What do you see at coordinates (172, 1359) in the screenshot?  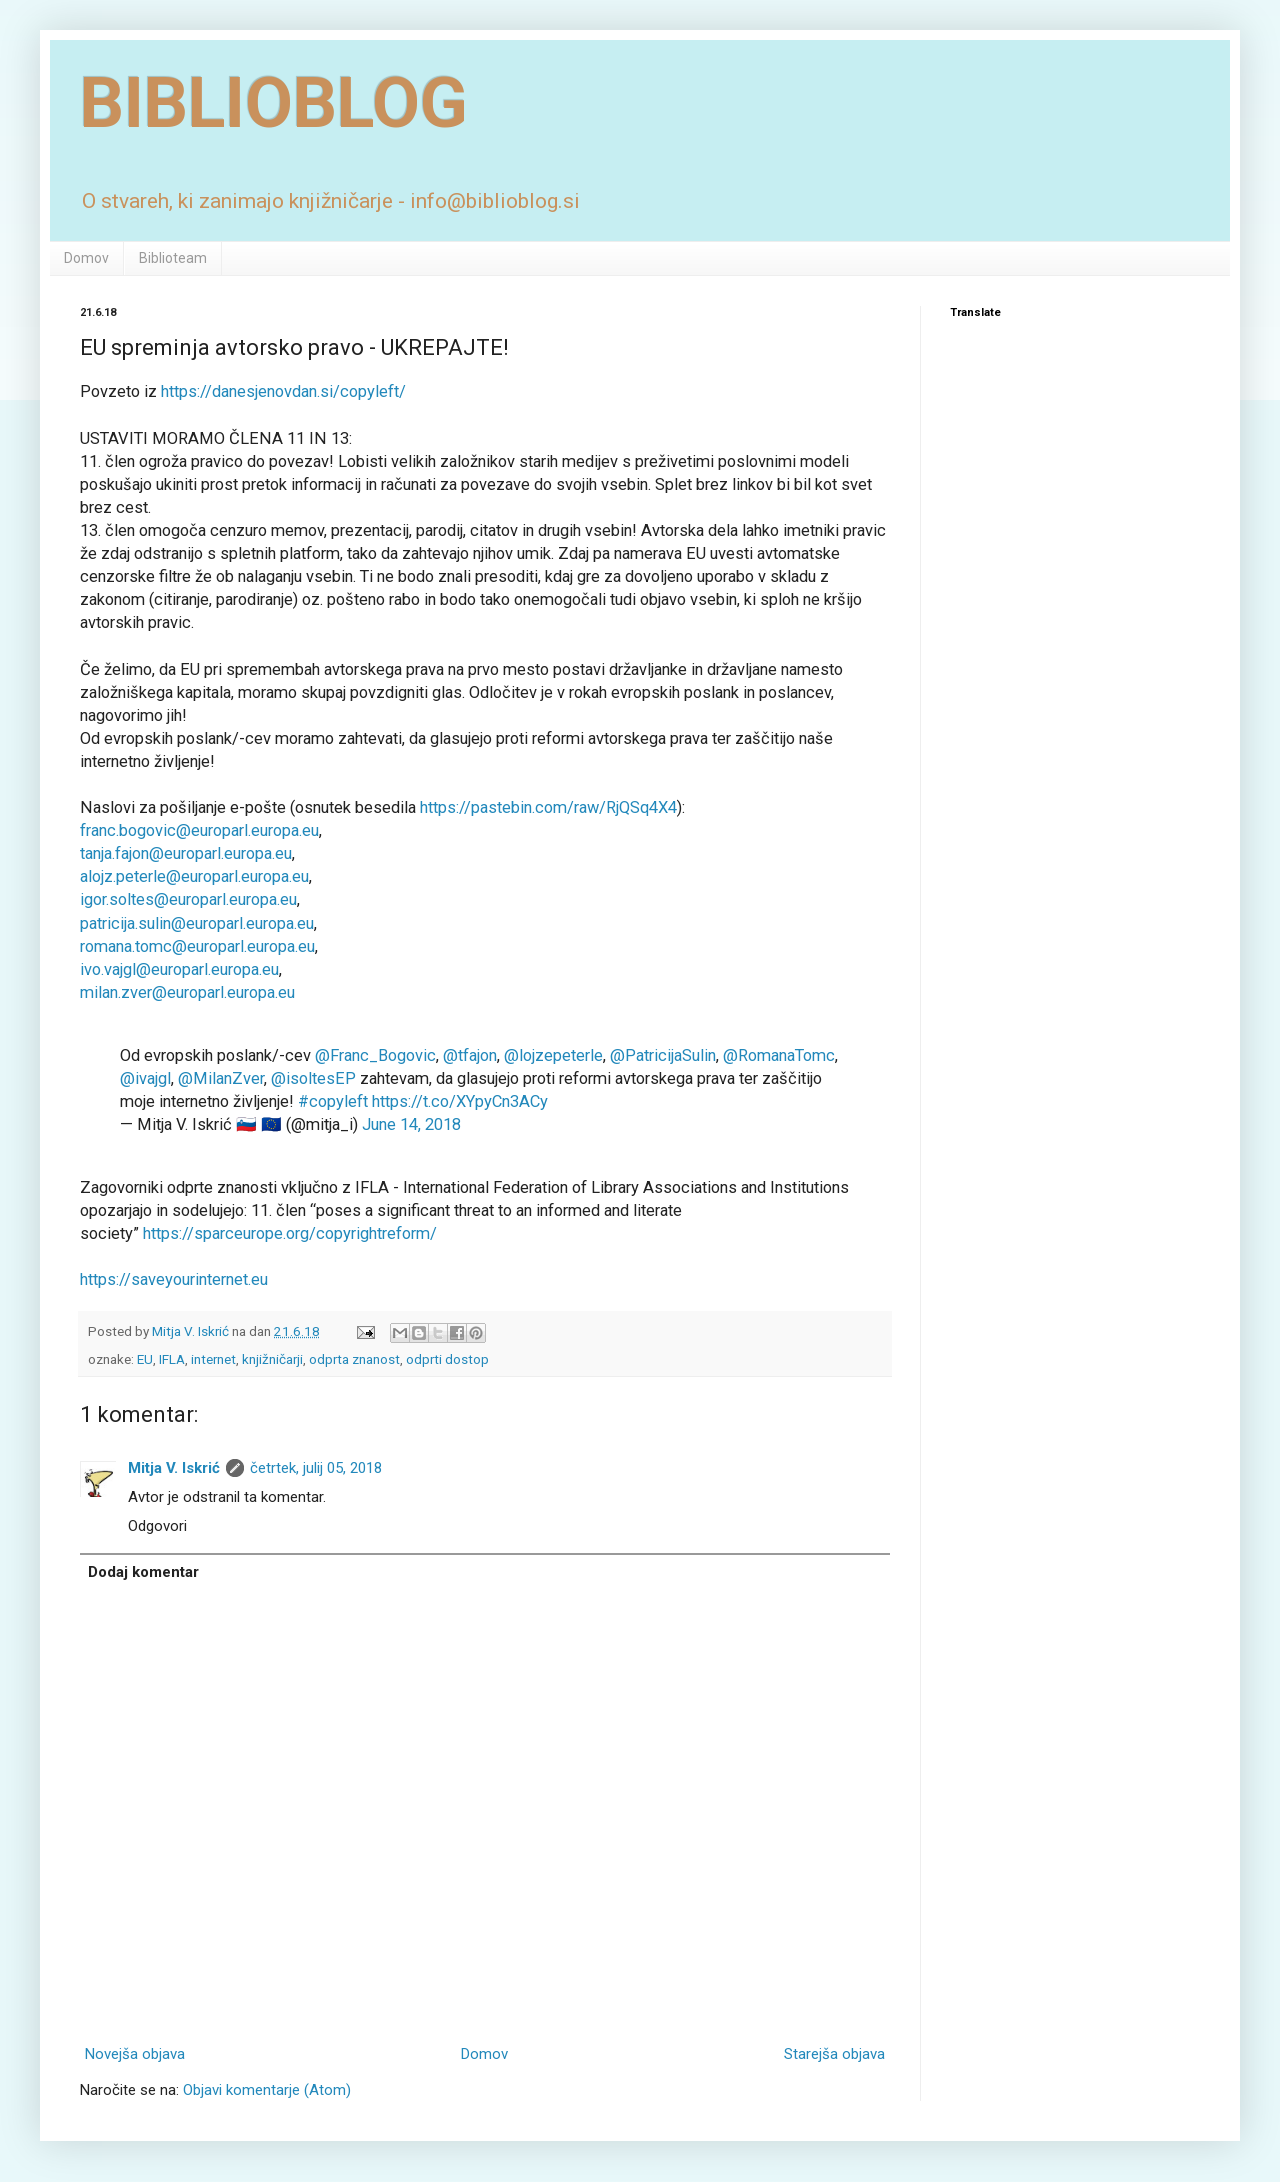 I see `IFLA` at bounding box center [172, 1359].